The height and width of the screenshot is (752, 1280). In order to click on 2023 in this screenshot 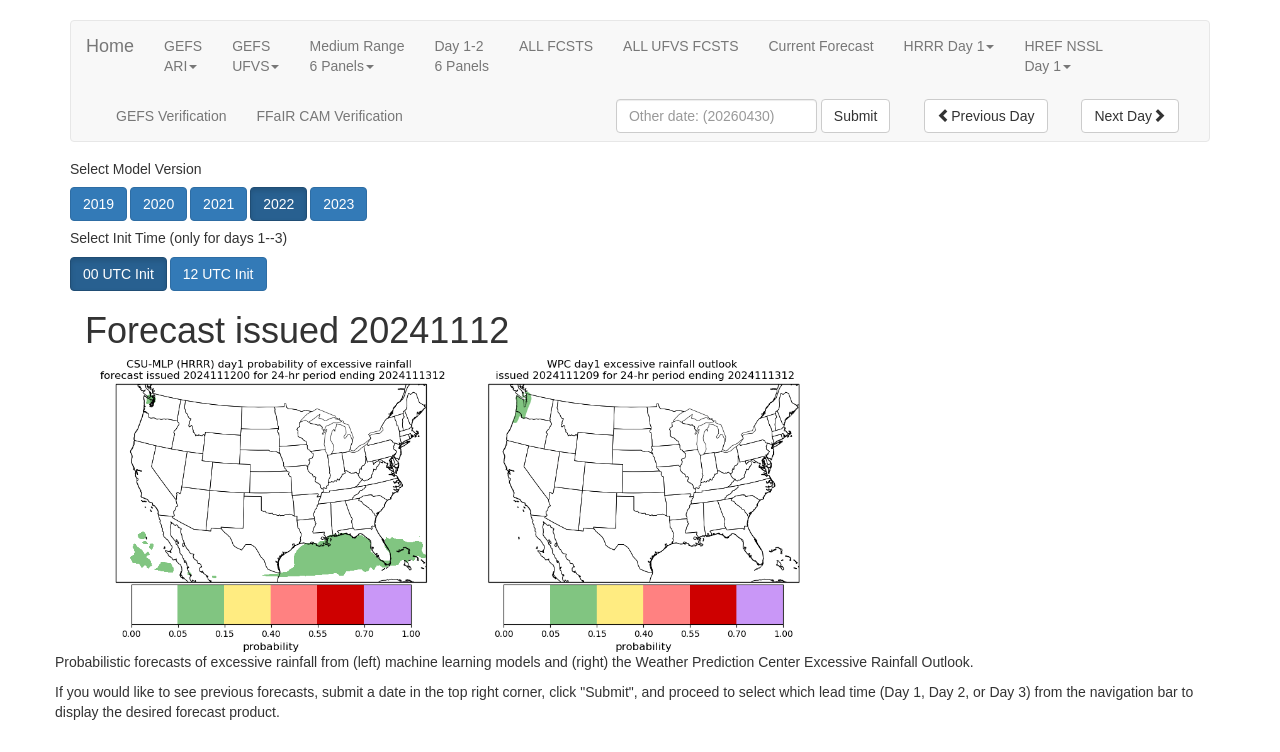, I will do `click(338, 204)`.